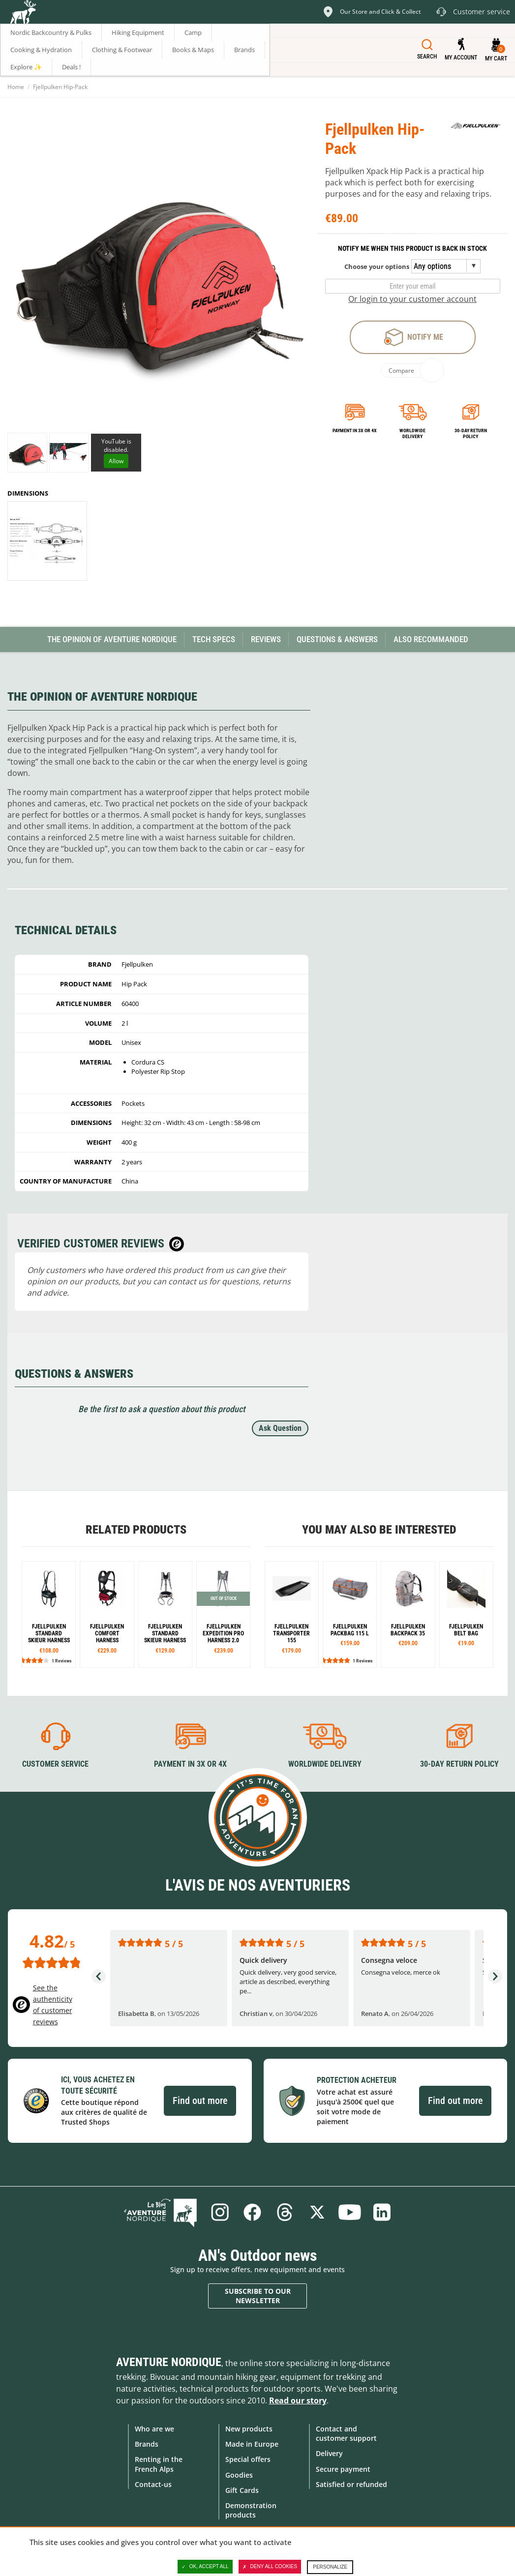 The height and width of the screenshot is (2576, 515). I want to click on Secure payment, so click(343, 2469).